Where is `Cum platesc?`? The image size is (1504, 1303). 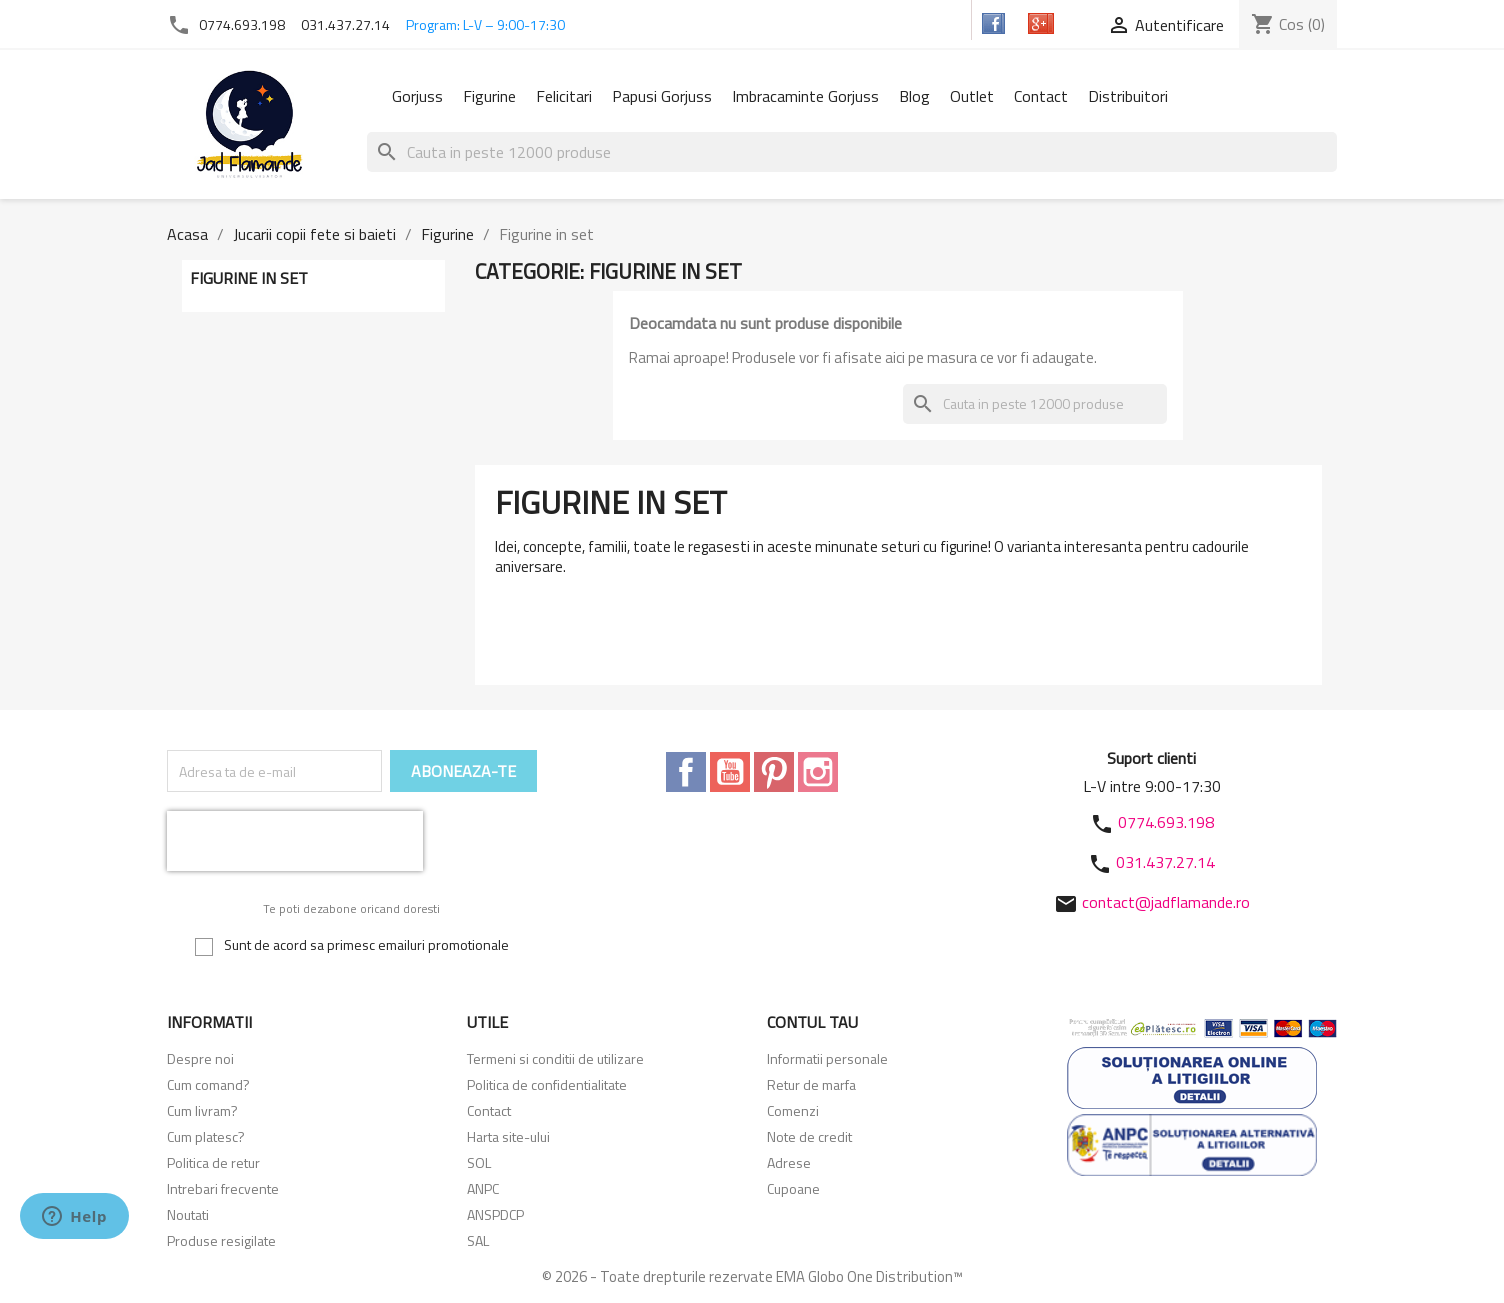 Cum platesc? is located at coordinates (206, 1136).